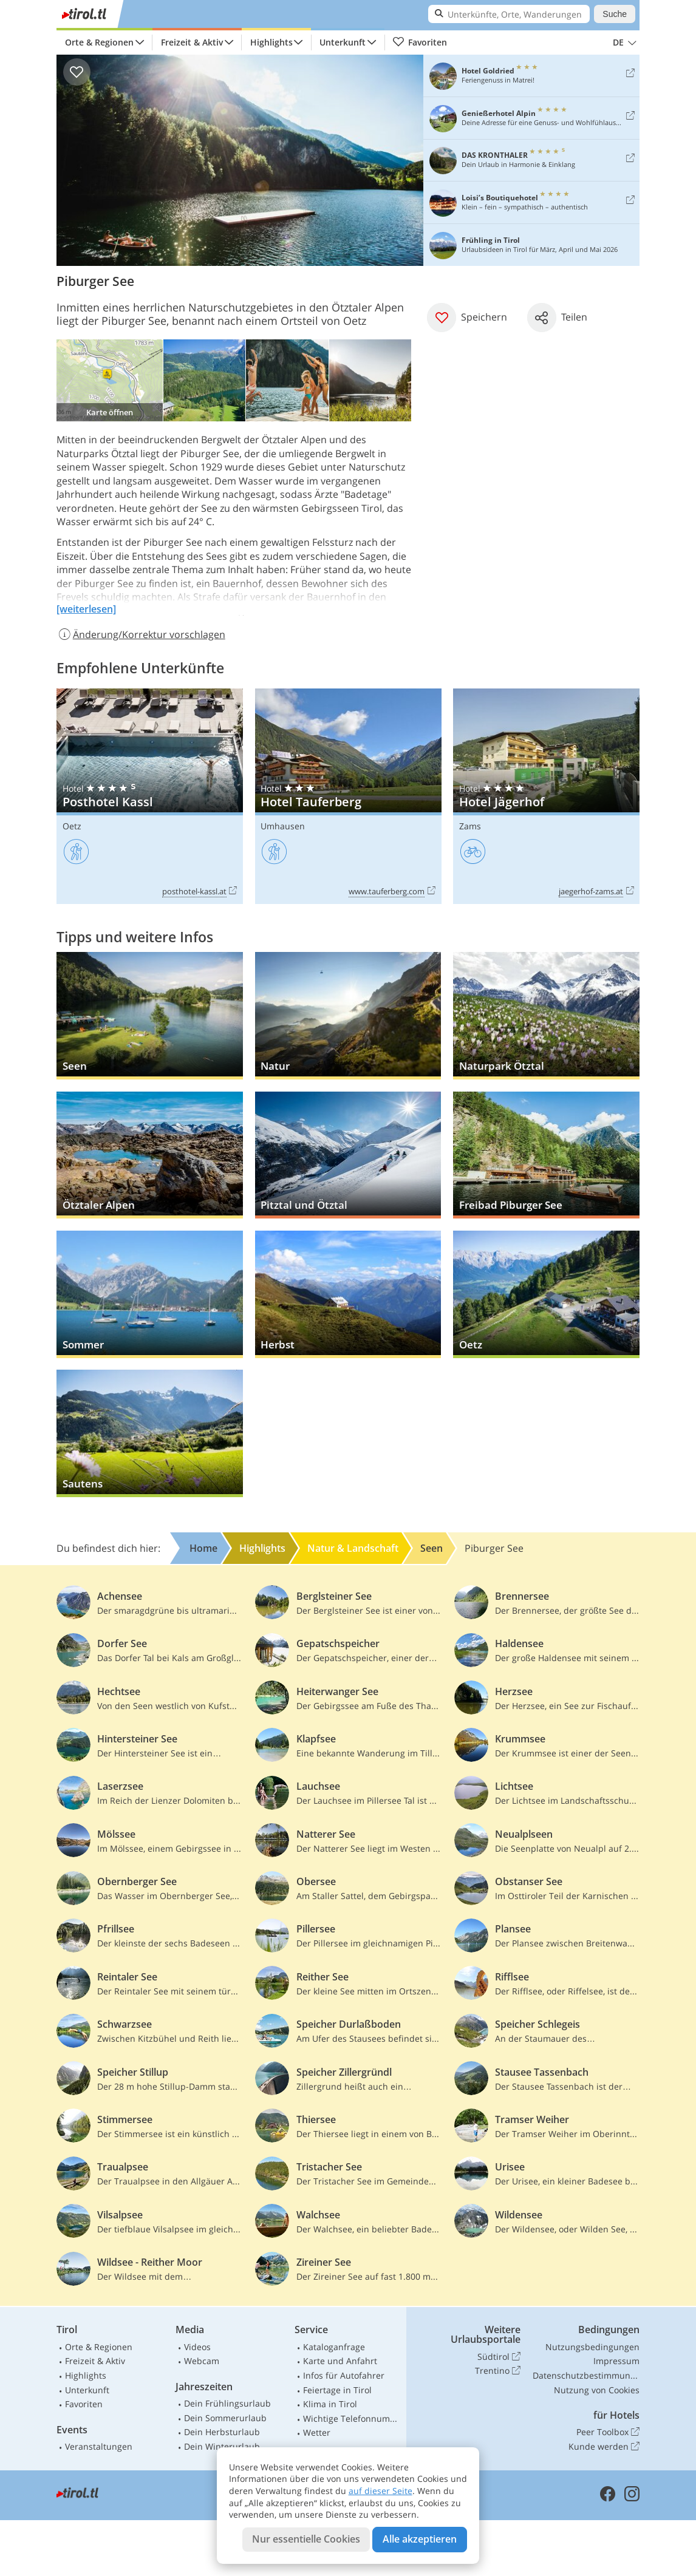 This screenshot has height=2576, width=696. What do you see at coordinates (192, 42) in the screenshot?
I see `Freizeit & Aktiv` at bounding box center [192, 42].